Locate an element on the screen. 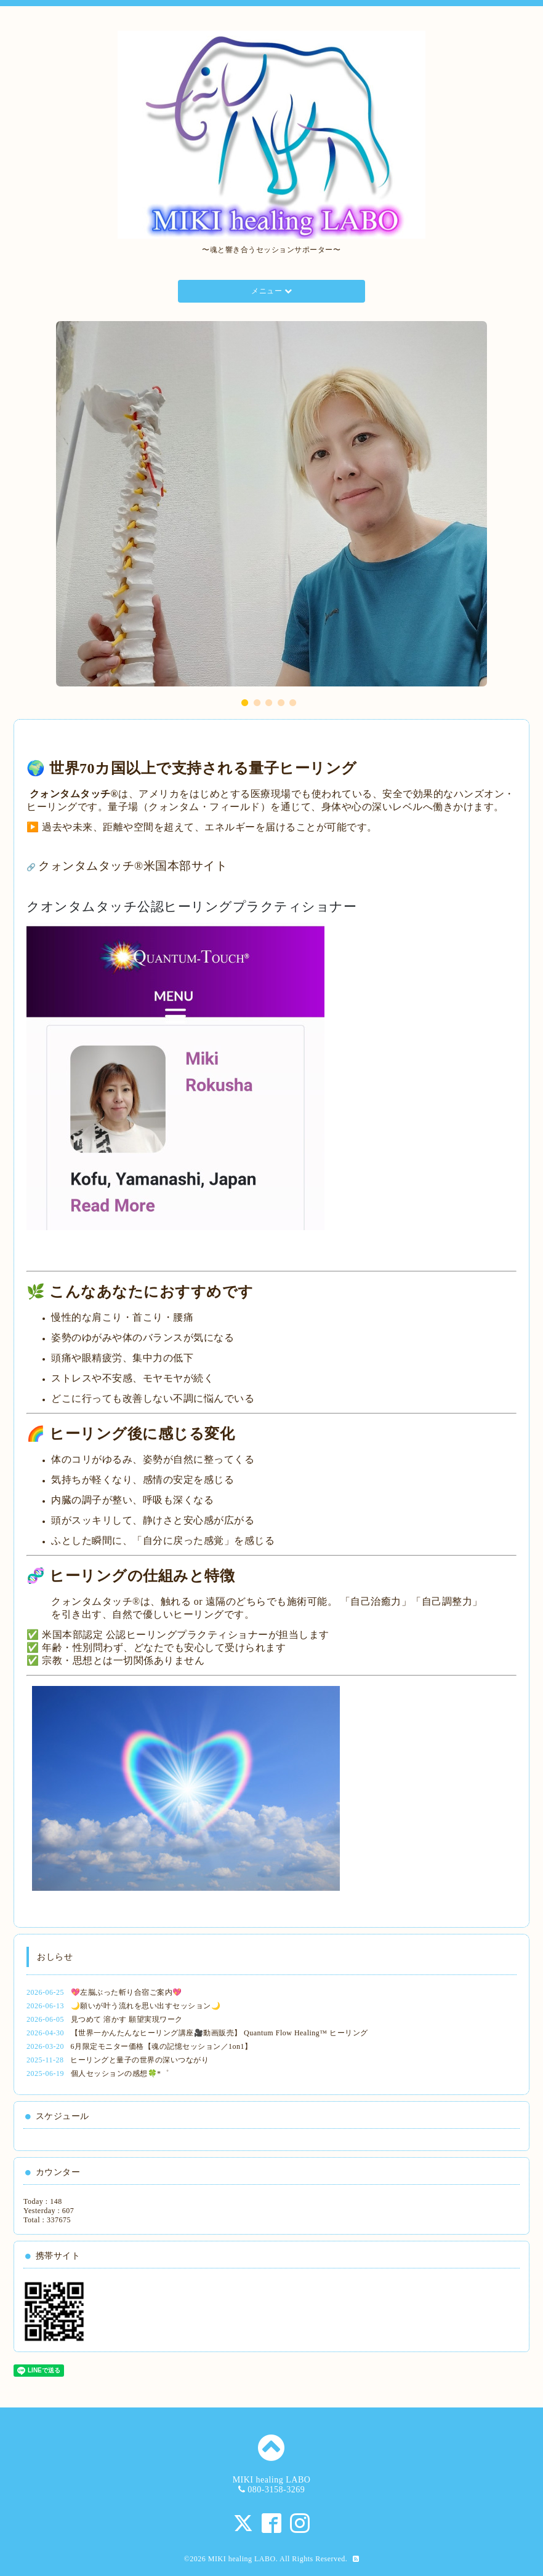 The height and width of the screenshot is (2576, 543). 見つめて 溶かす 願望実現ワーク is located at coordinates (127, 2019).